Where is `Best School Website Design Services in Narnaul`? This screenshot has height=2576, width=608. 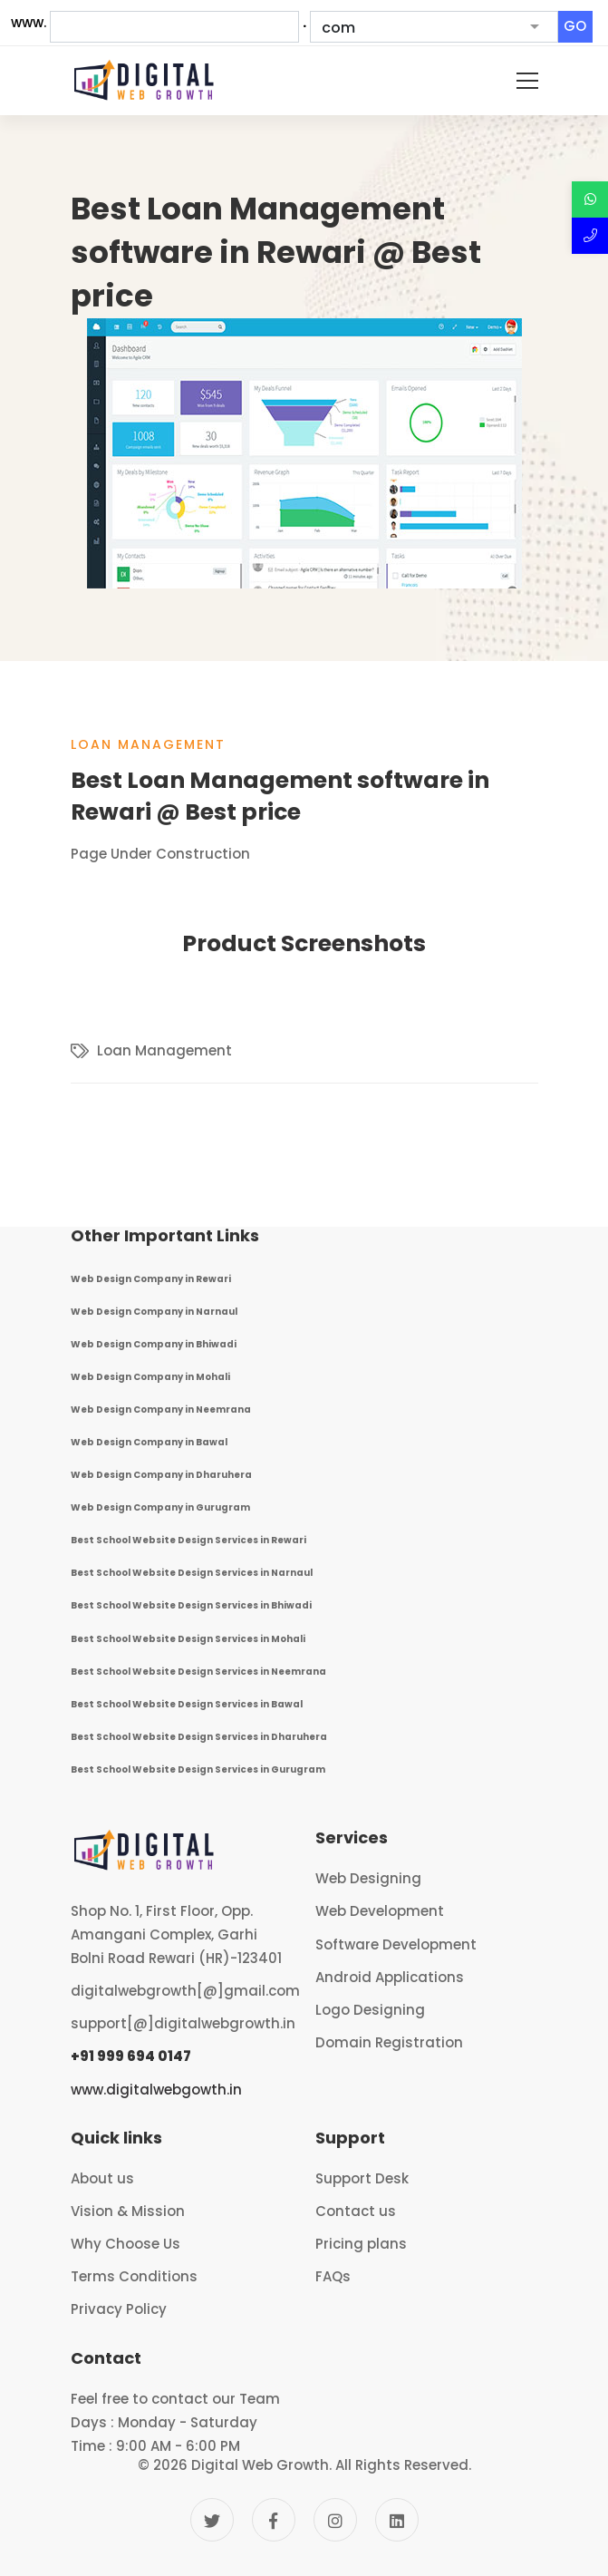
Best School Website Design Services in Narnaul is located at coordinates (192, 1573).